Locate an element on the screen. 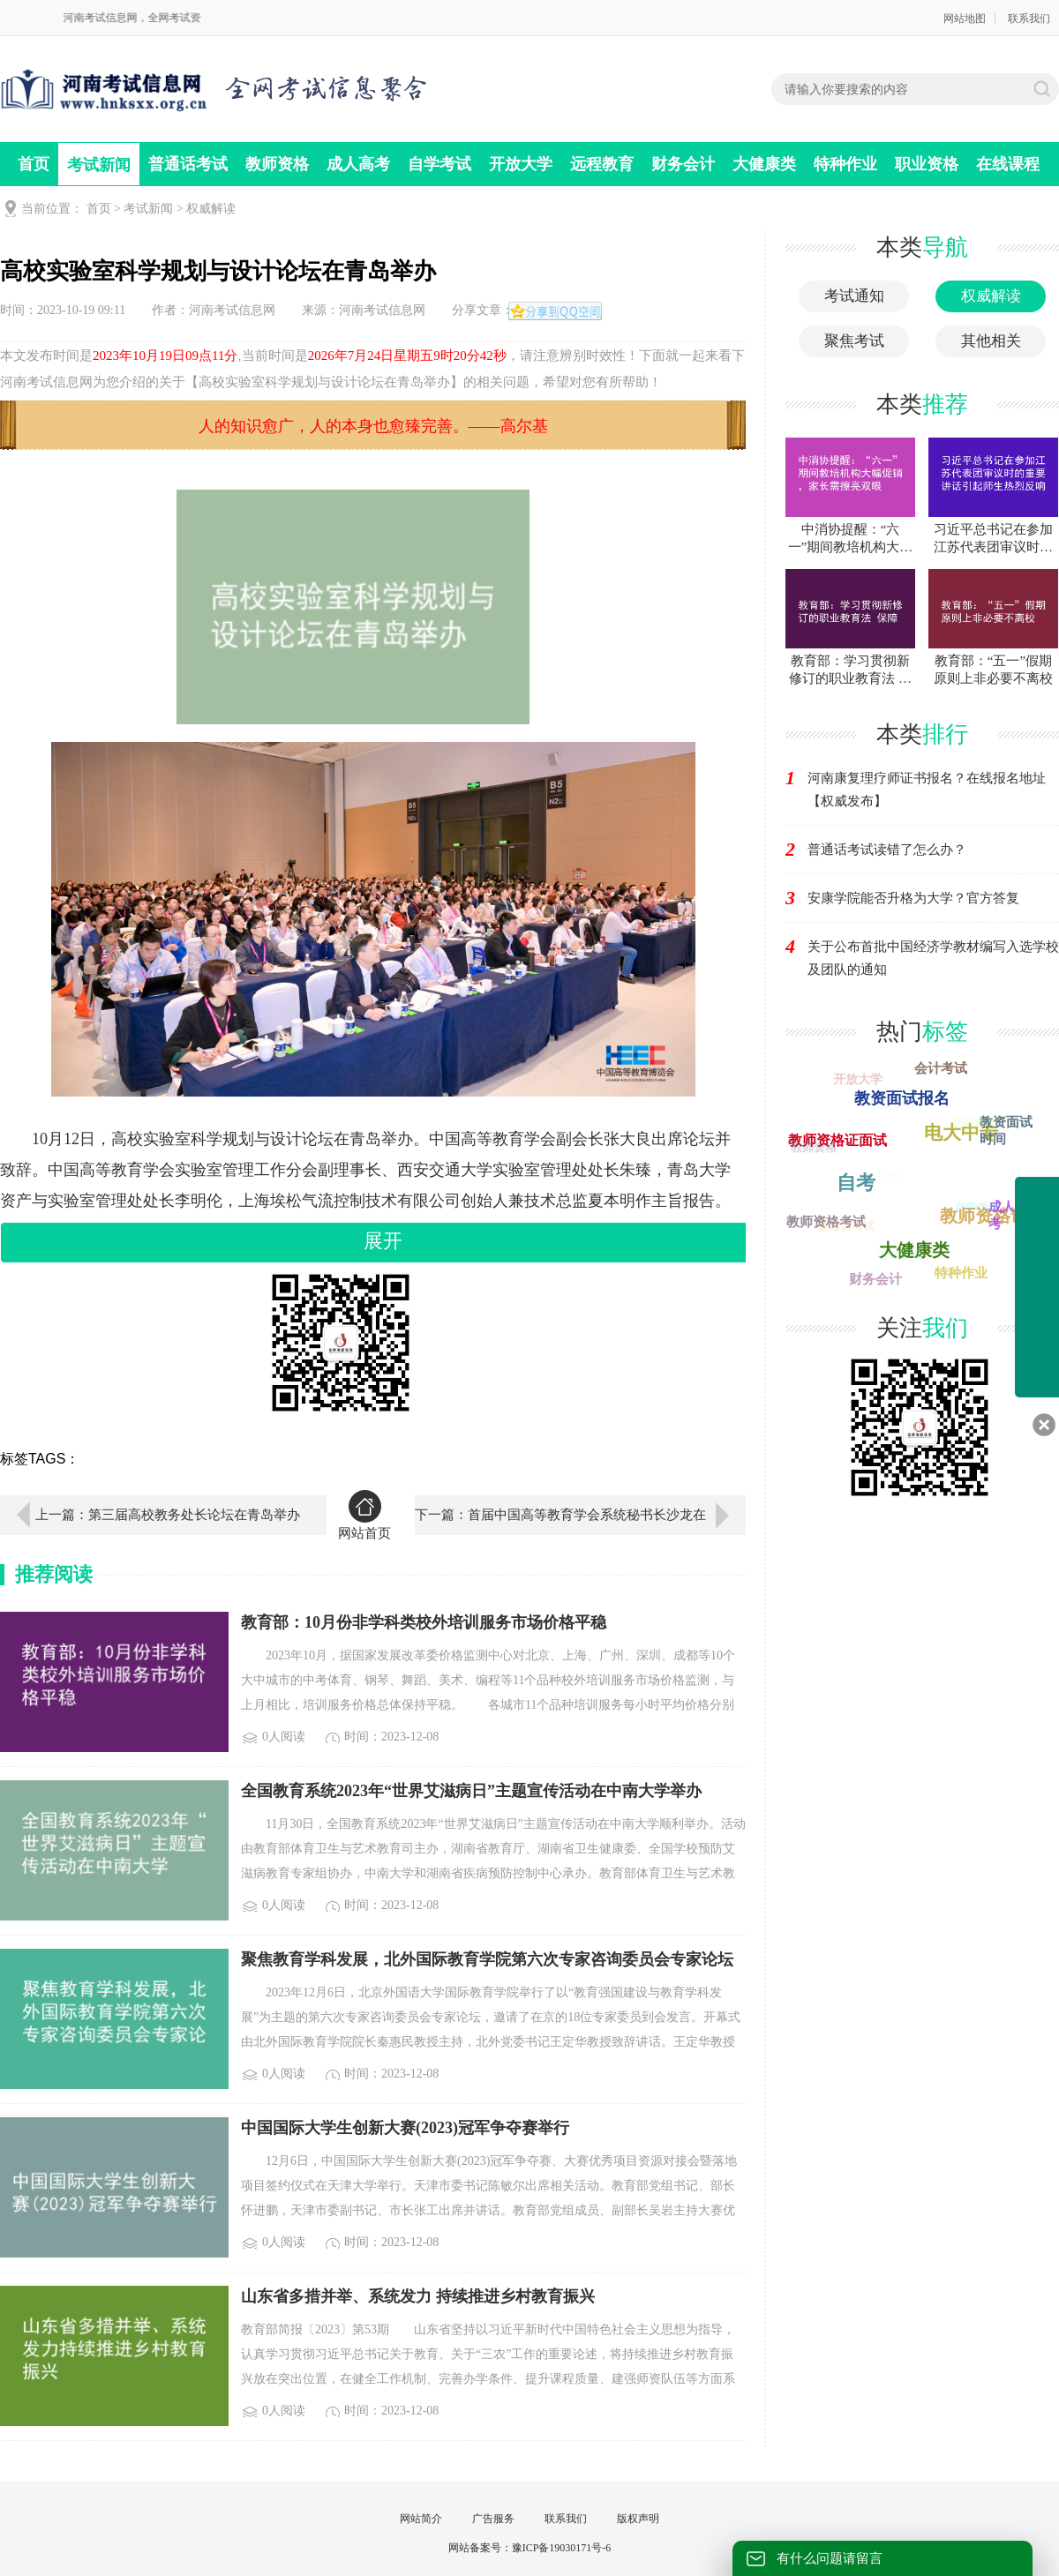 The height and width of the screenshot is (2576, 1059). 联系我们 is located at coordinates (1029, 18).